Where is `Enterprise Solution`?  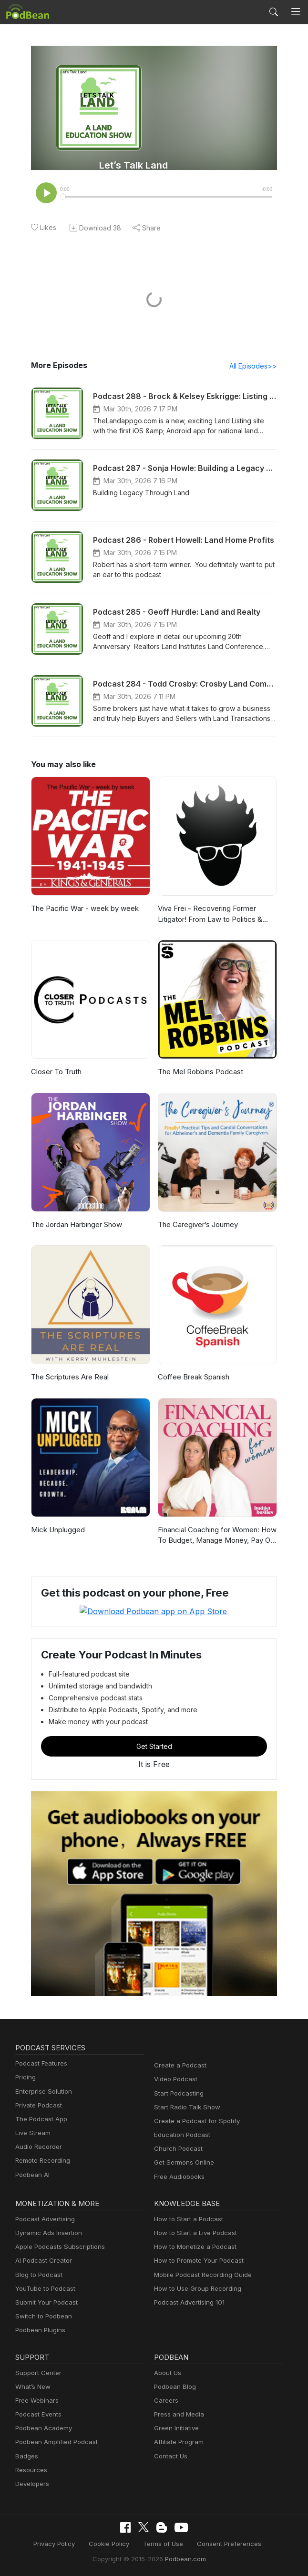 Enterprise Solution is located at coordinates (41, 2091).